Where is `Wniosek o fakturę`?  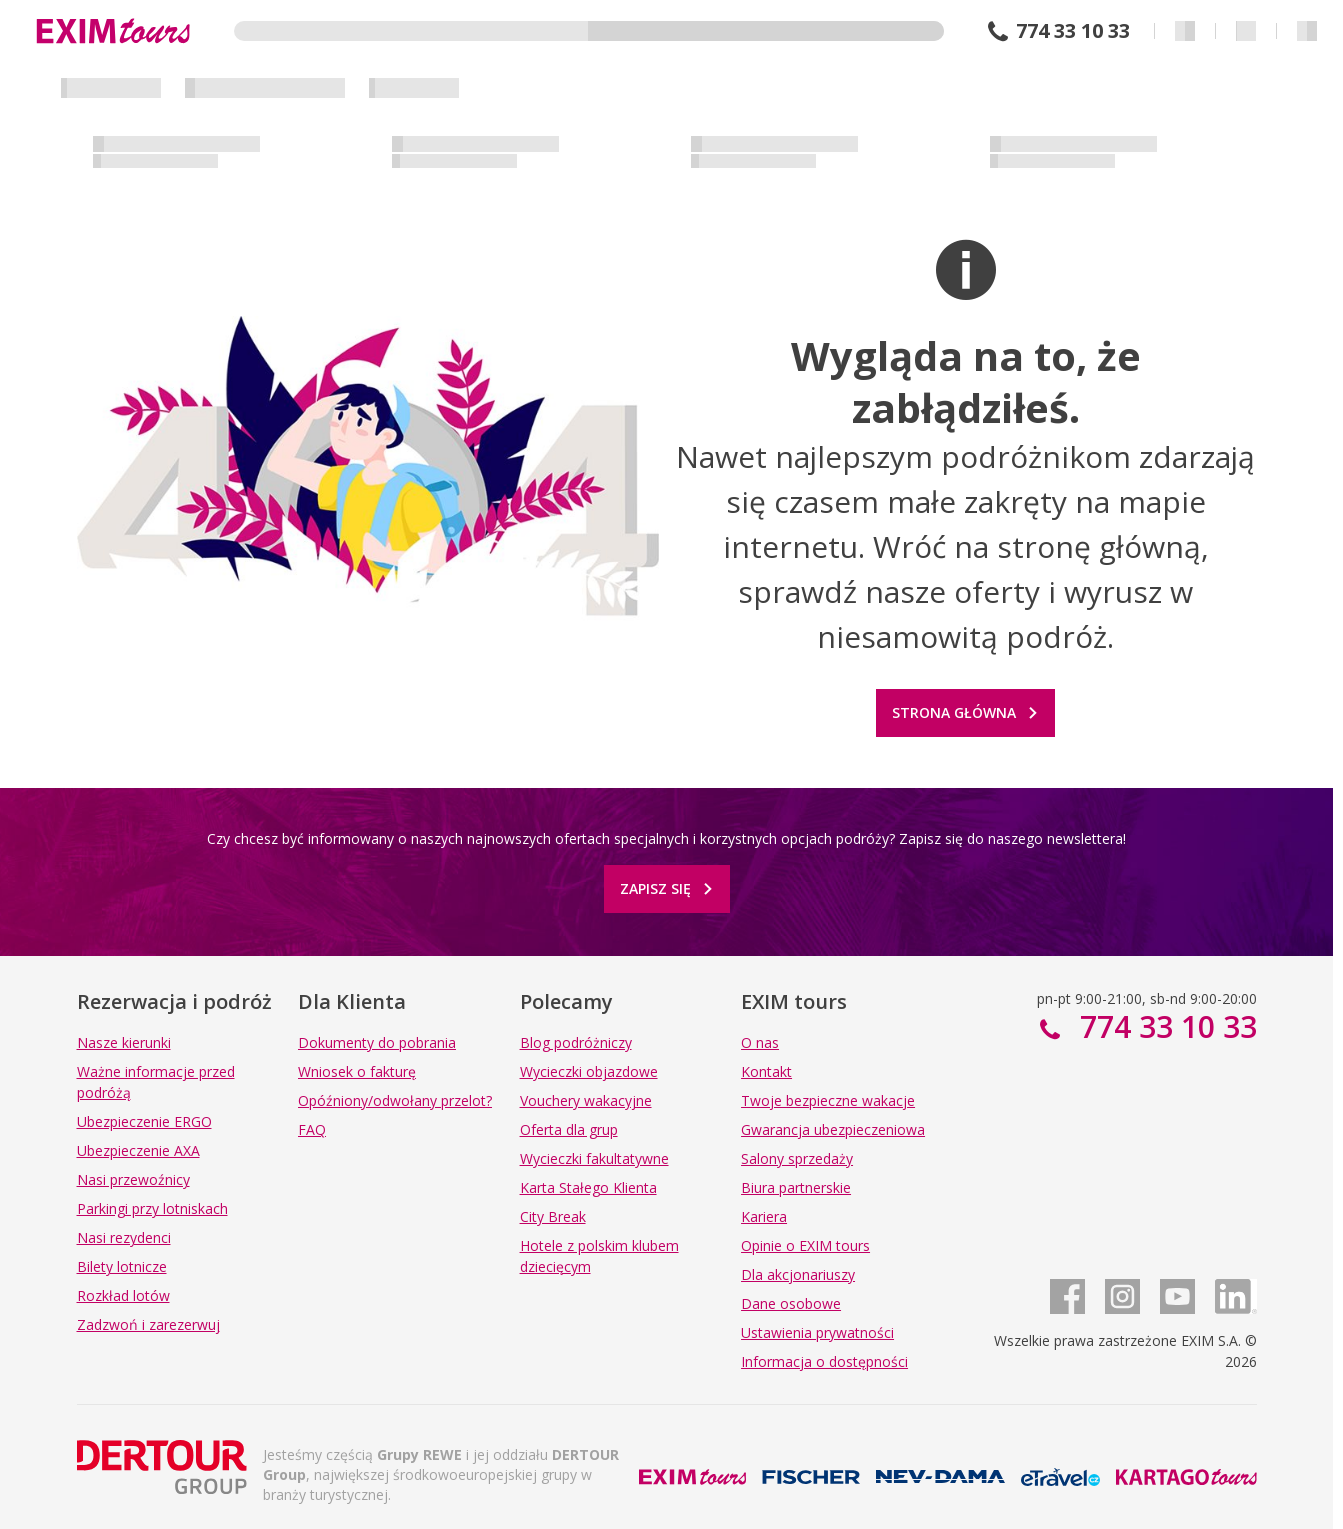 Wniosek o fakturę is located at coordinates (357, 1071).